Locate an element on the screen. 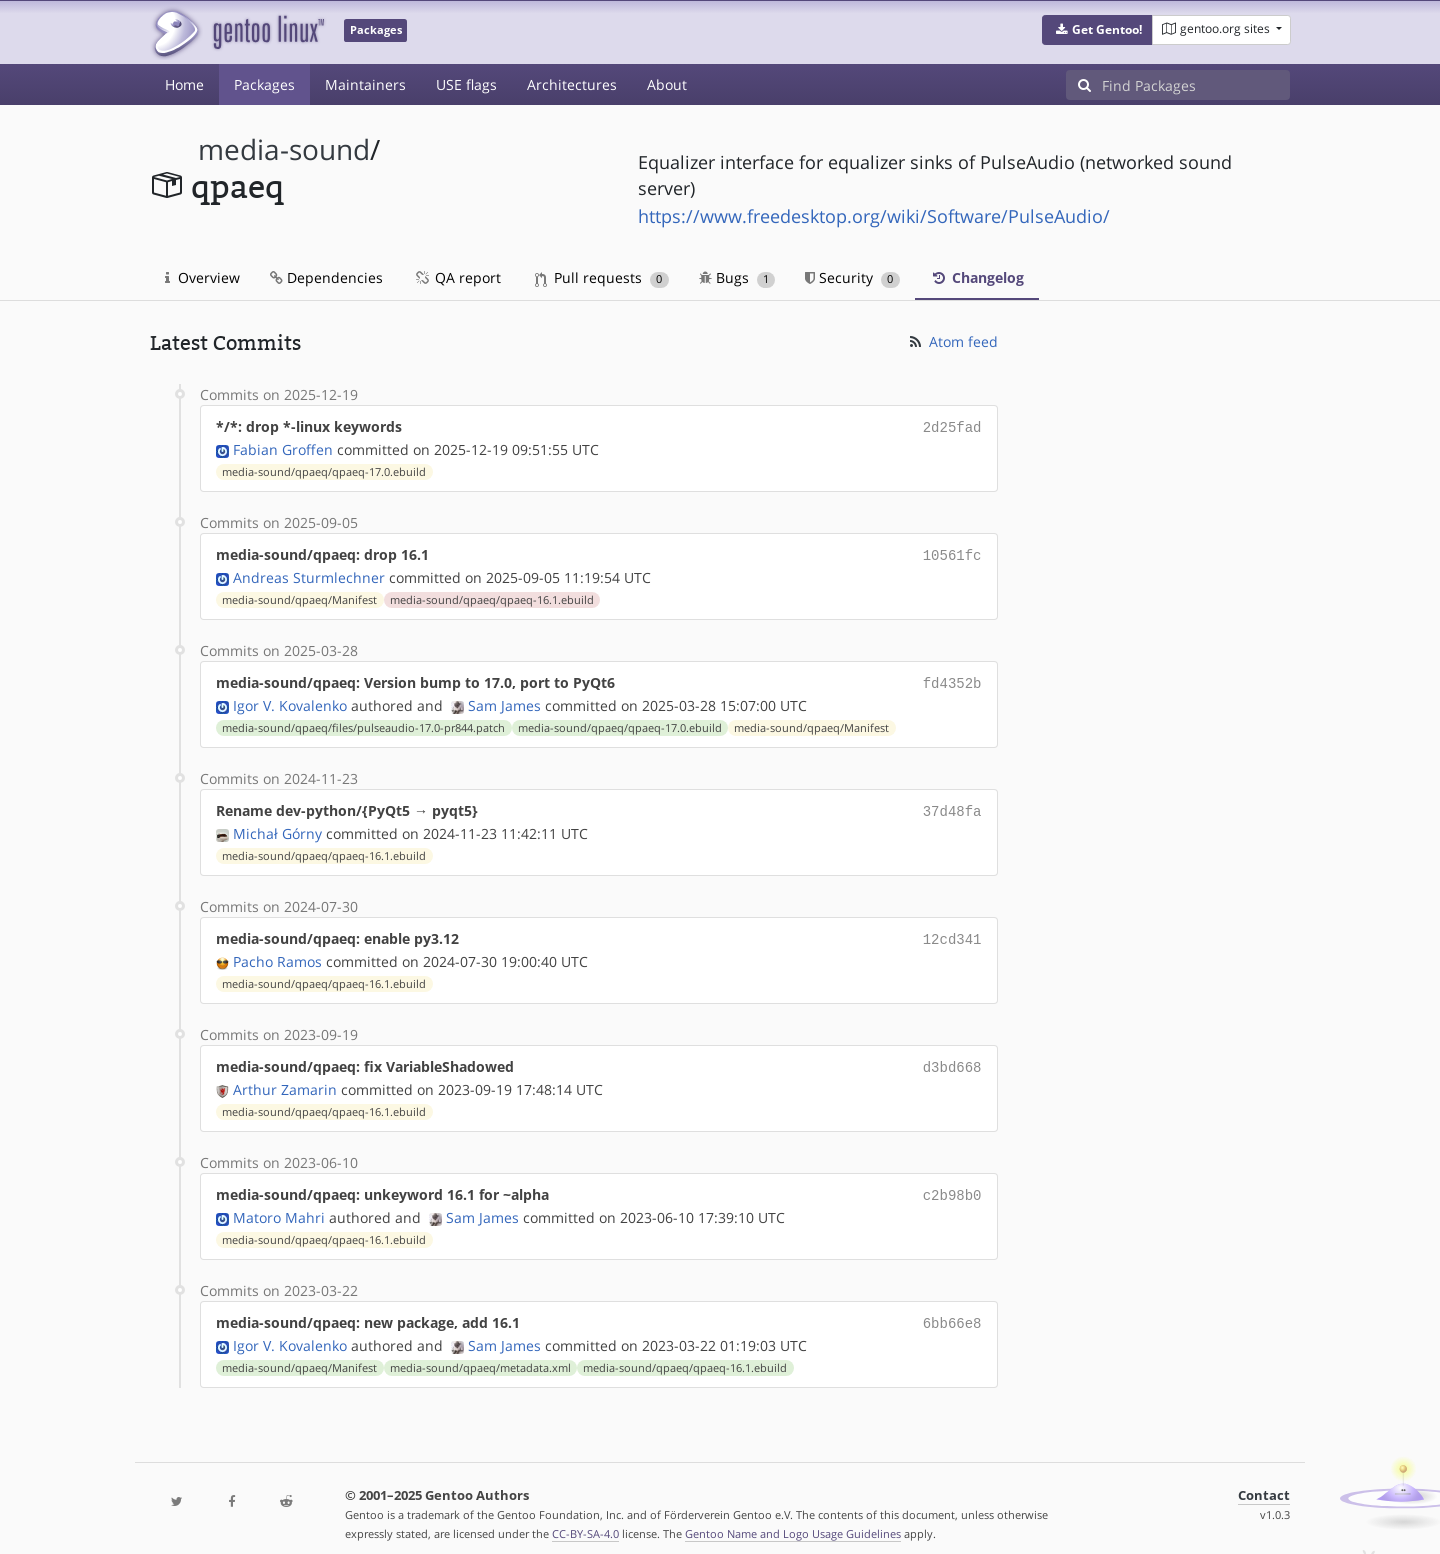 The width and height of the screenshot is (1440, 1554). Michał Górny is located at coordinates (277, 825).